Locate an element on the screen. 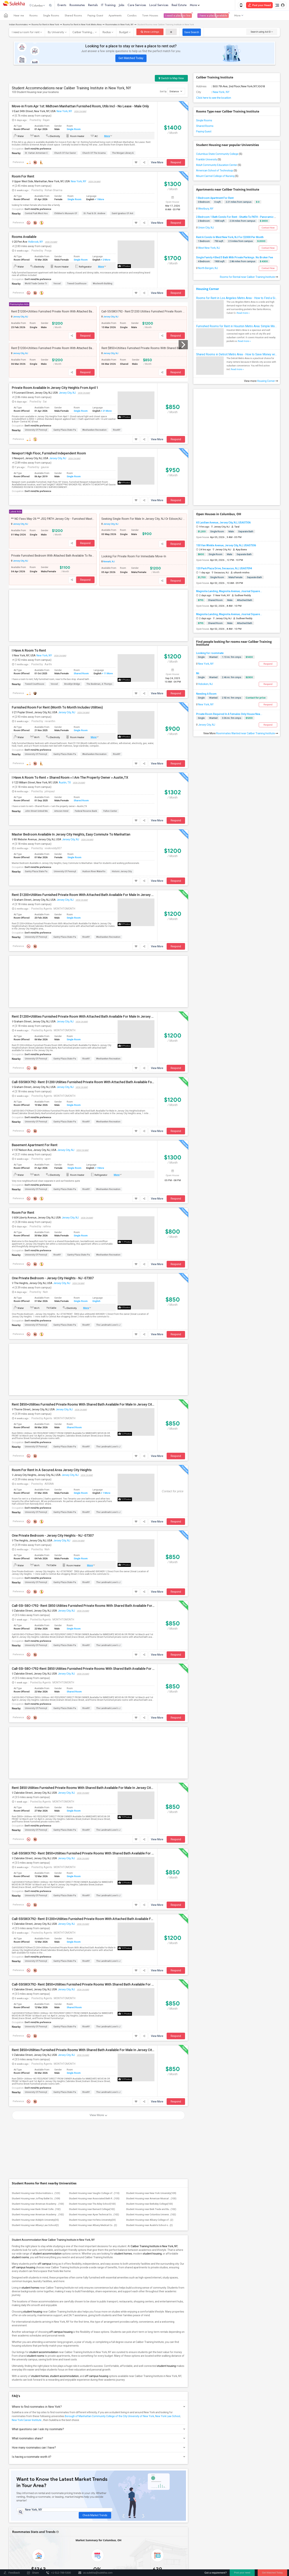 The width and height of the screenshot is (289, 2576). Rooms for Rent in New York Metro Area is located at coordinates (82, 25).